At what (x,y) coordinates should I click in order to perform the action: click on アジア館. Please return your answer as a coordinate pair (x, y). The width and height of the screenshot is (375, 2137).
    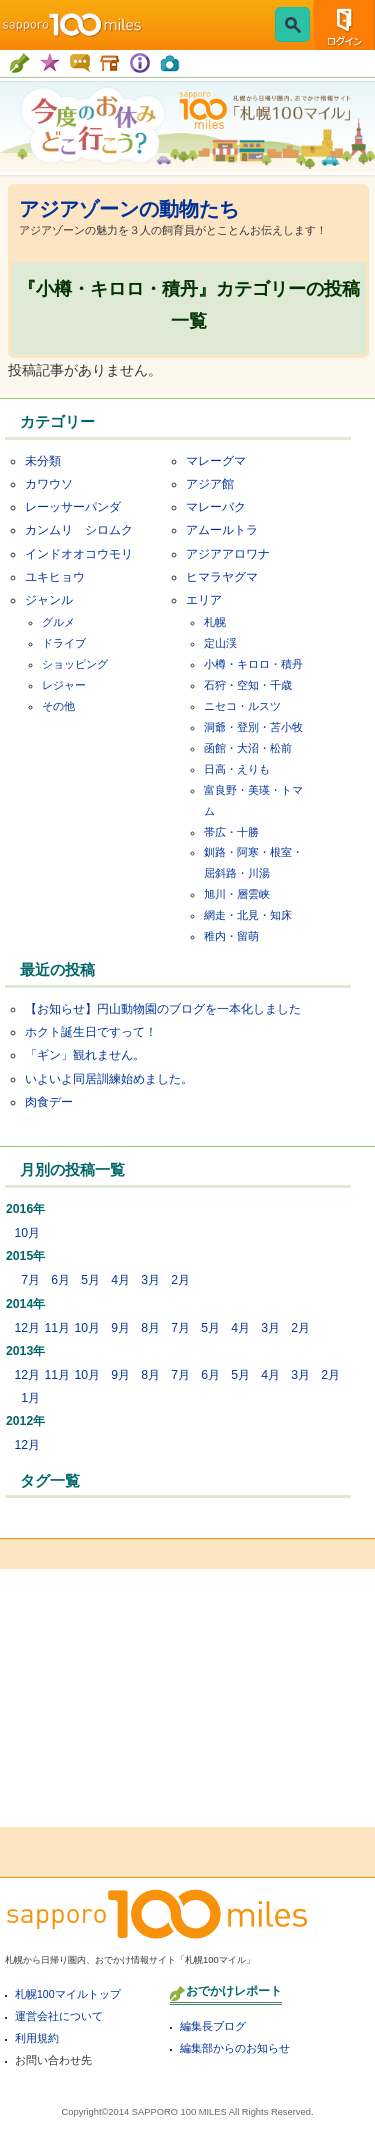
    Looking at the image, I should click on (210, 484).